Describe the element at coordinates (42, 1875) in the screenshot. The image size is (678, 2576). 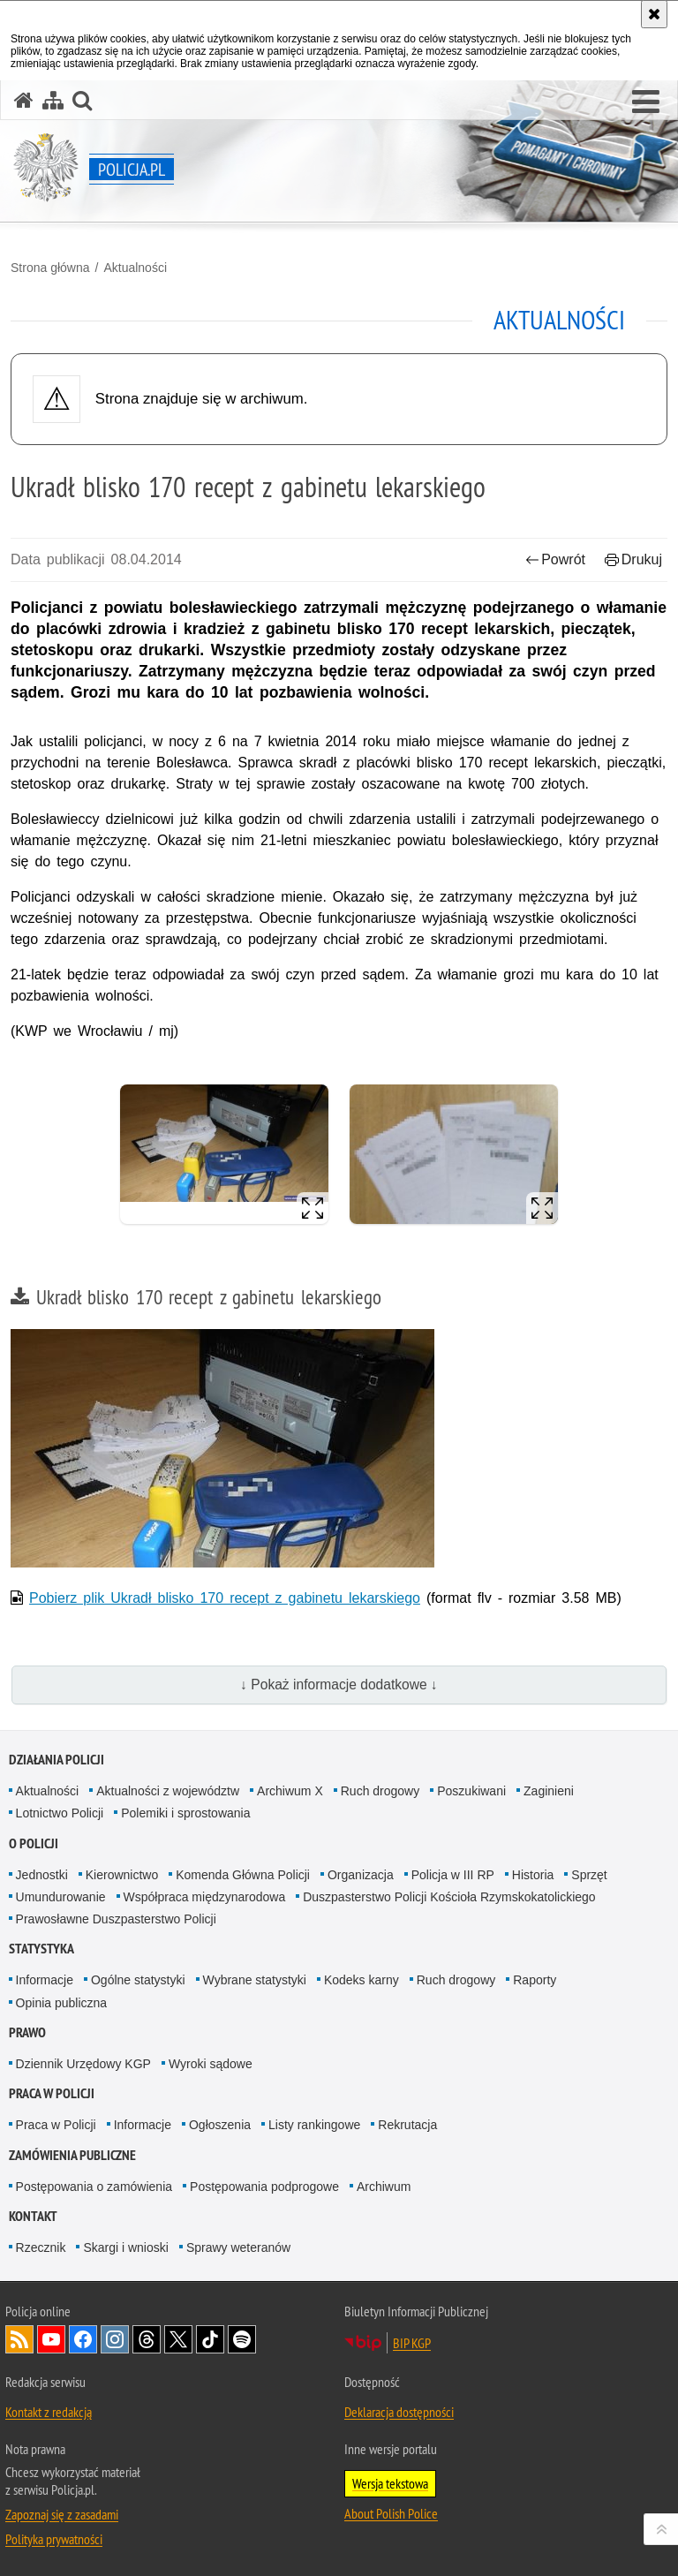
I see `Jednostki` at that location.